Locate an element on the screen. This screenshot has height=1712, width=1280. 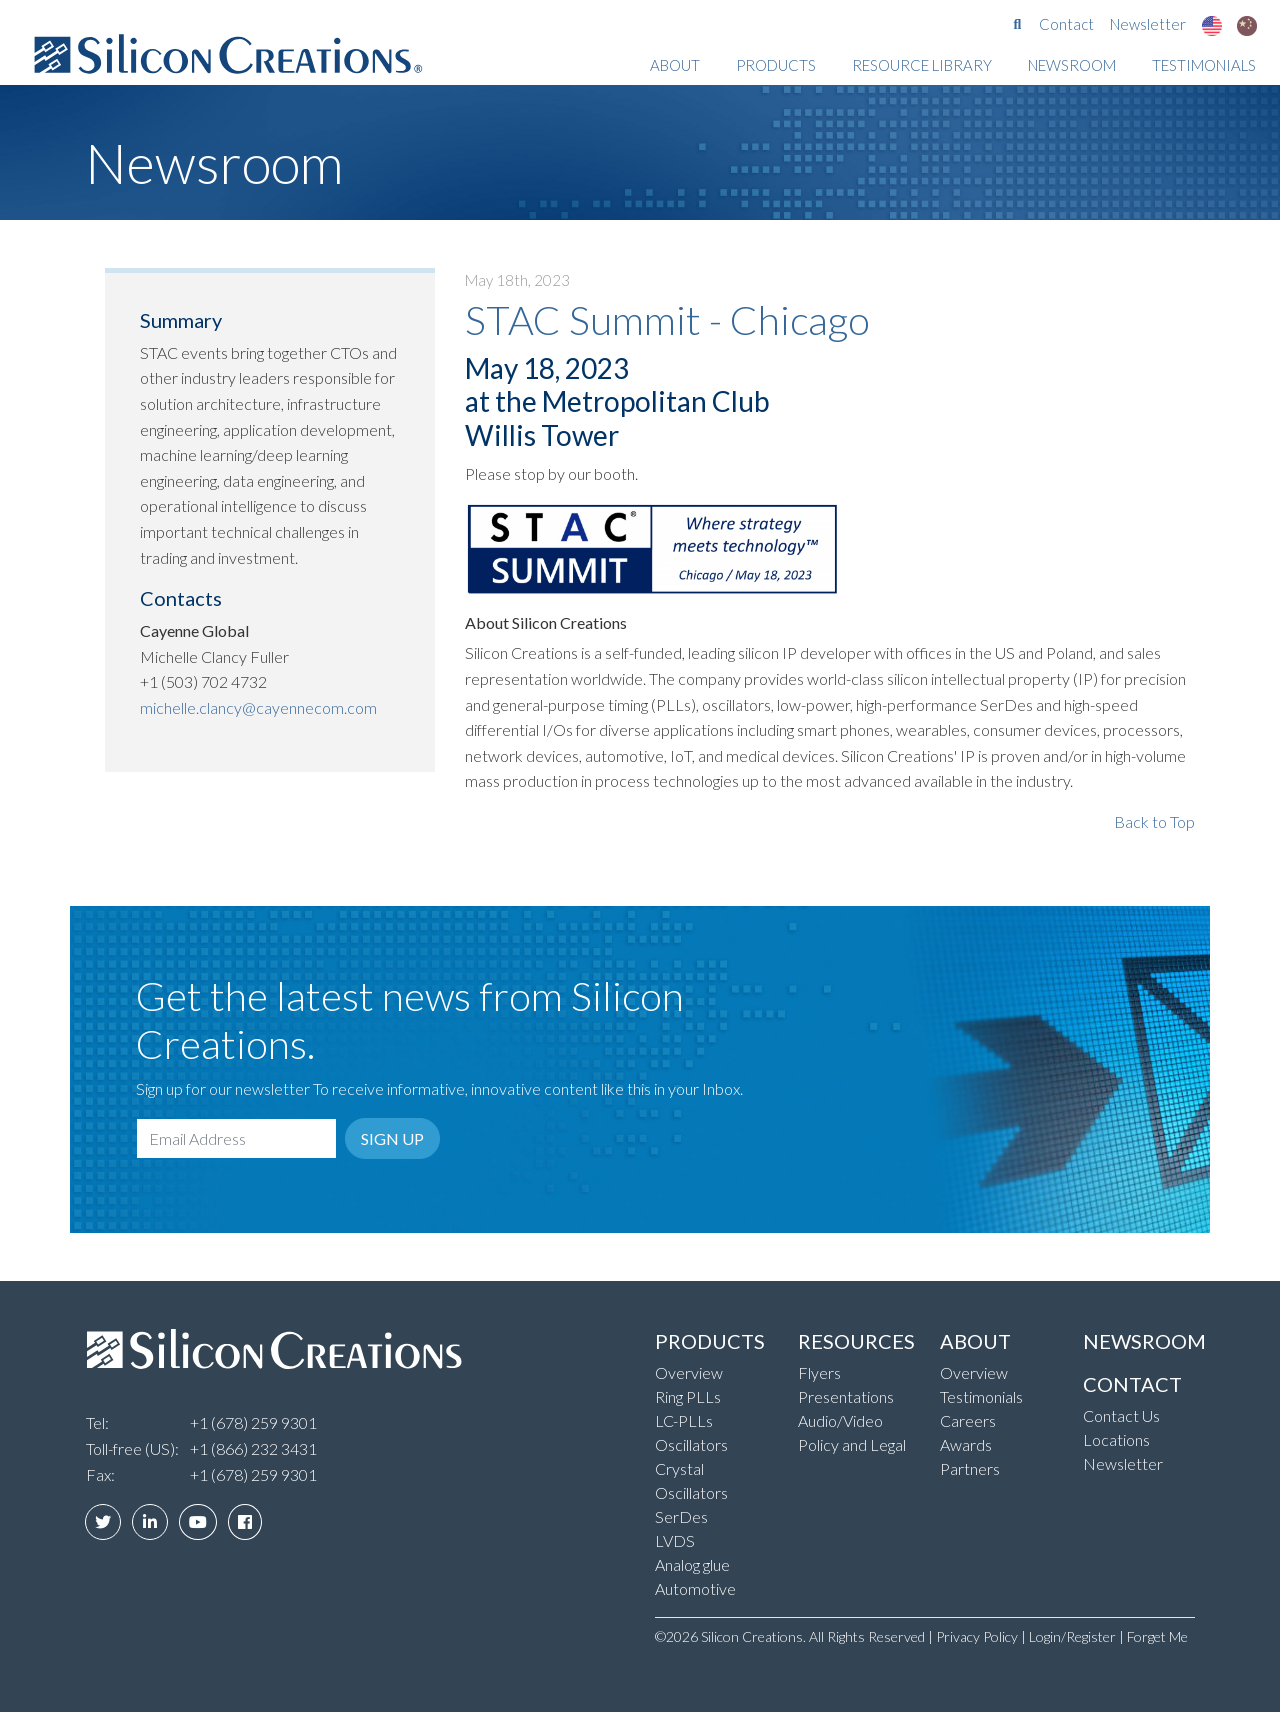
Forget Me is located at coordinates (1157, 1636).